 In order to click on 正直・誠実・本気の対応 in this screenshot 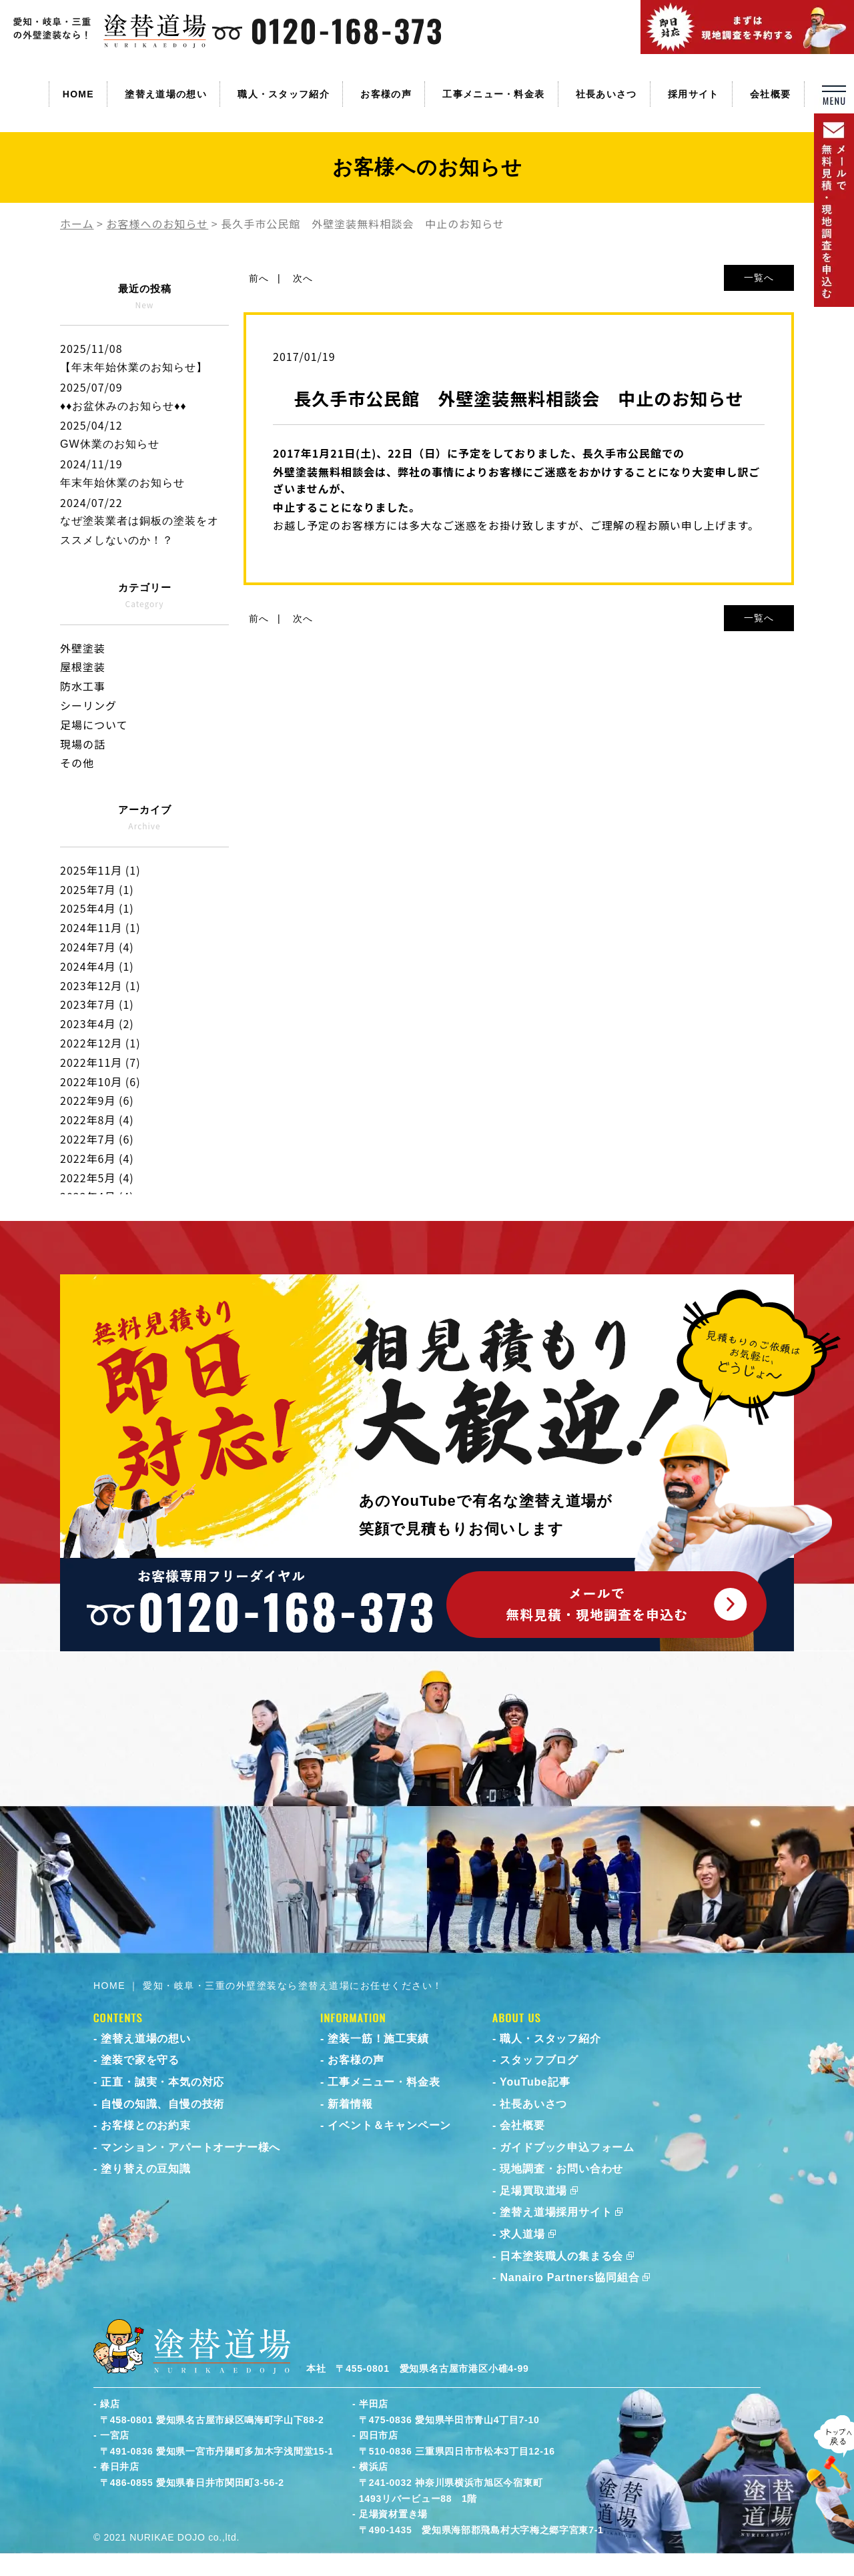, I will do `click(162, 2082)`.